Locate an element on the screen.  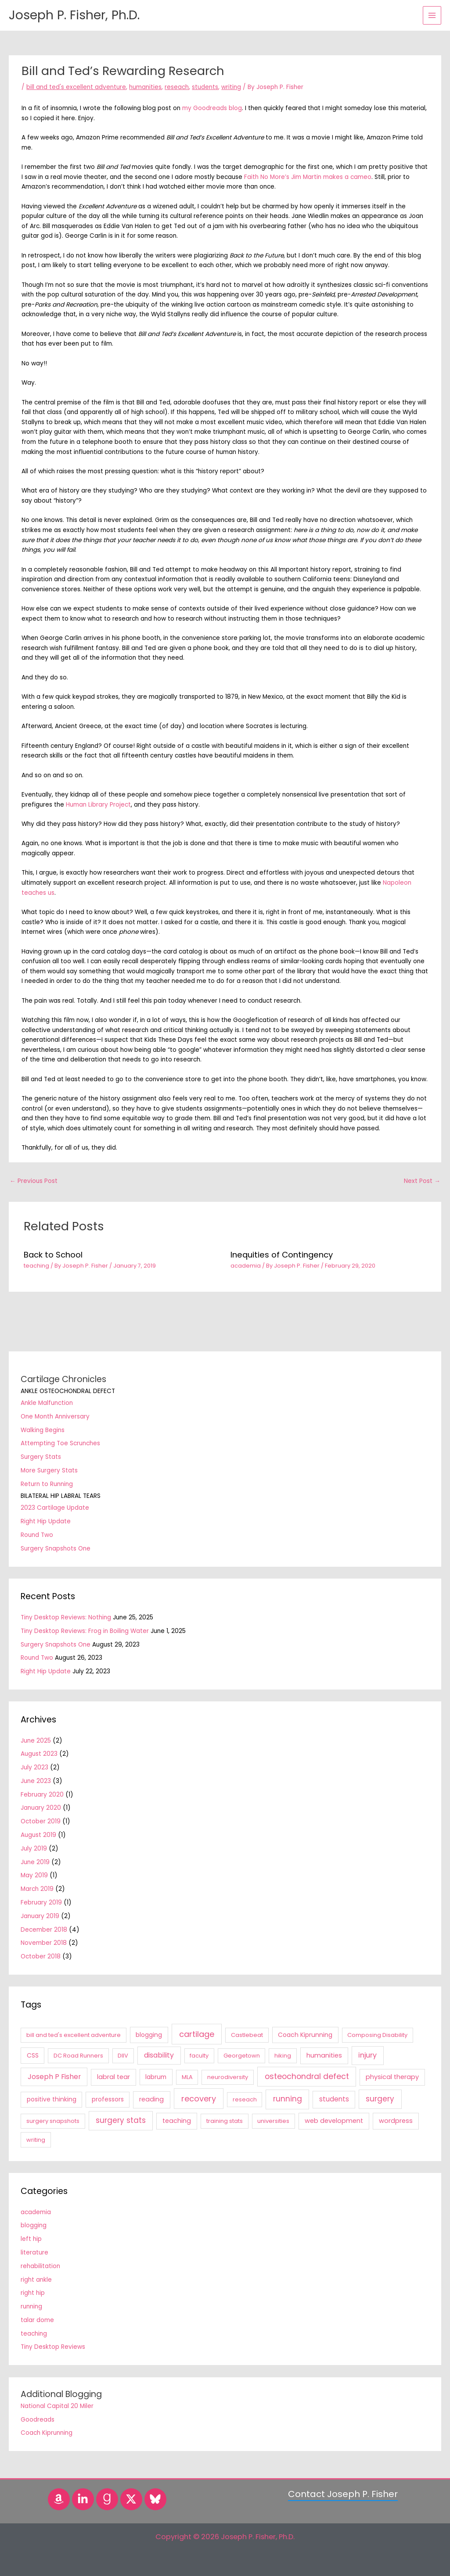
students is located at coordinates (205, 87).